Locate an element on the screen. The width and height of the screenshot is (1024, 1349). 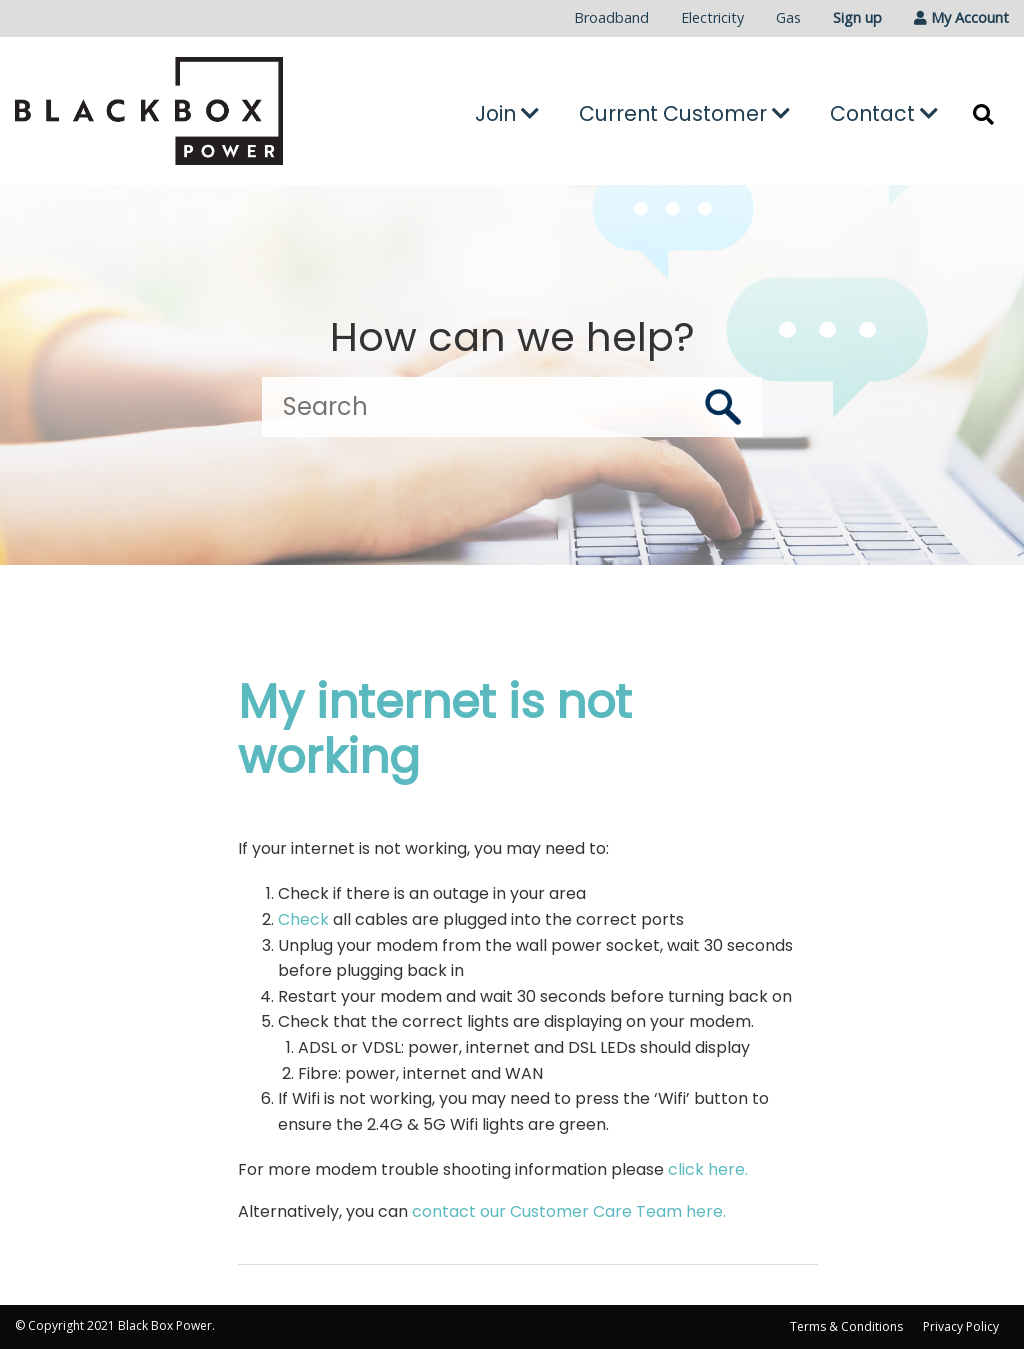
[Go to the Black Box Power home page] is located at coordinates (170, 111).